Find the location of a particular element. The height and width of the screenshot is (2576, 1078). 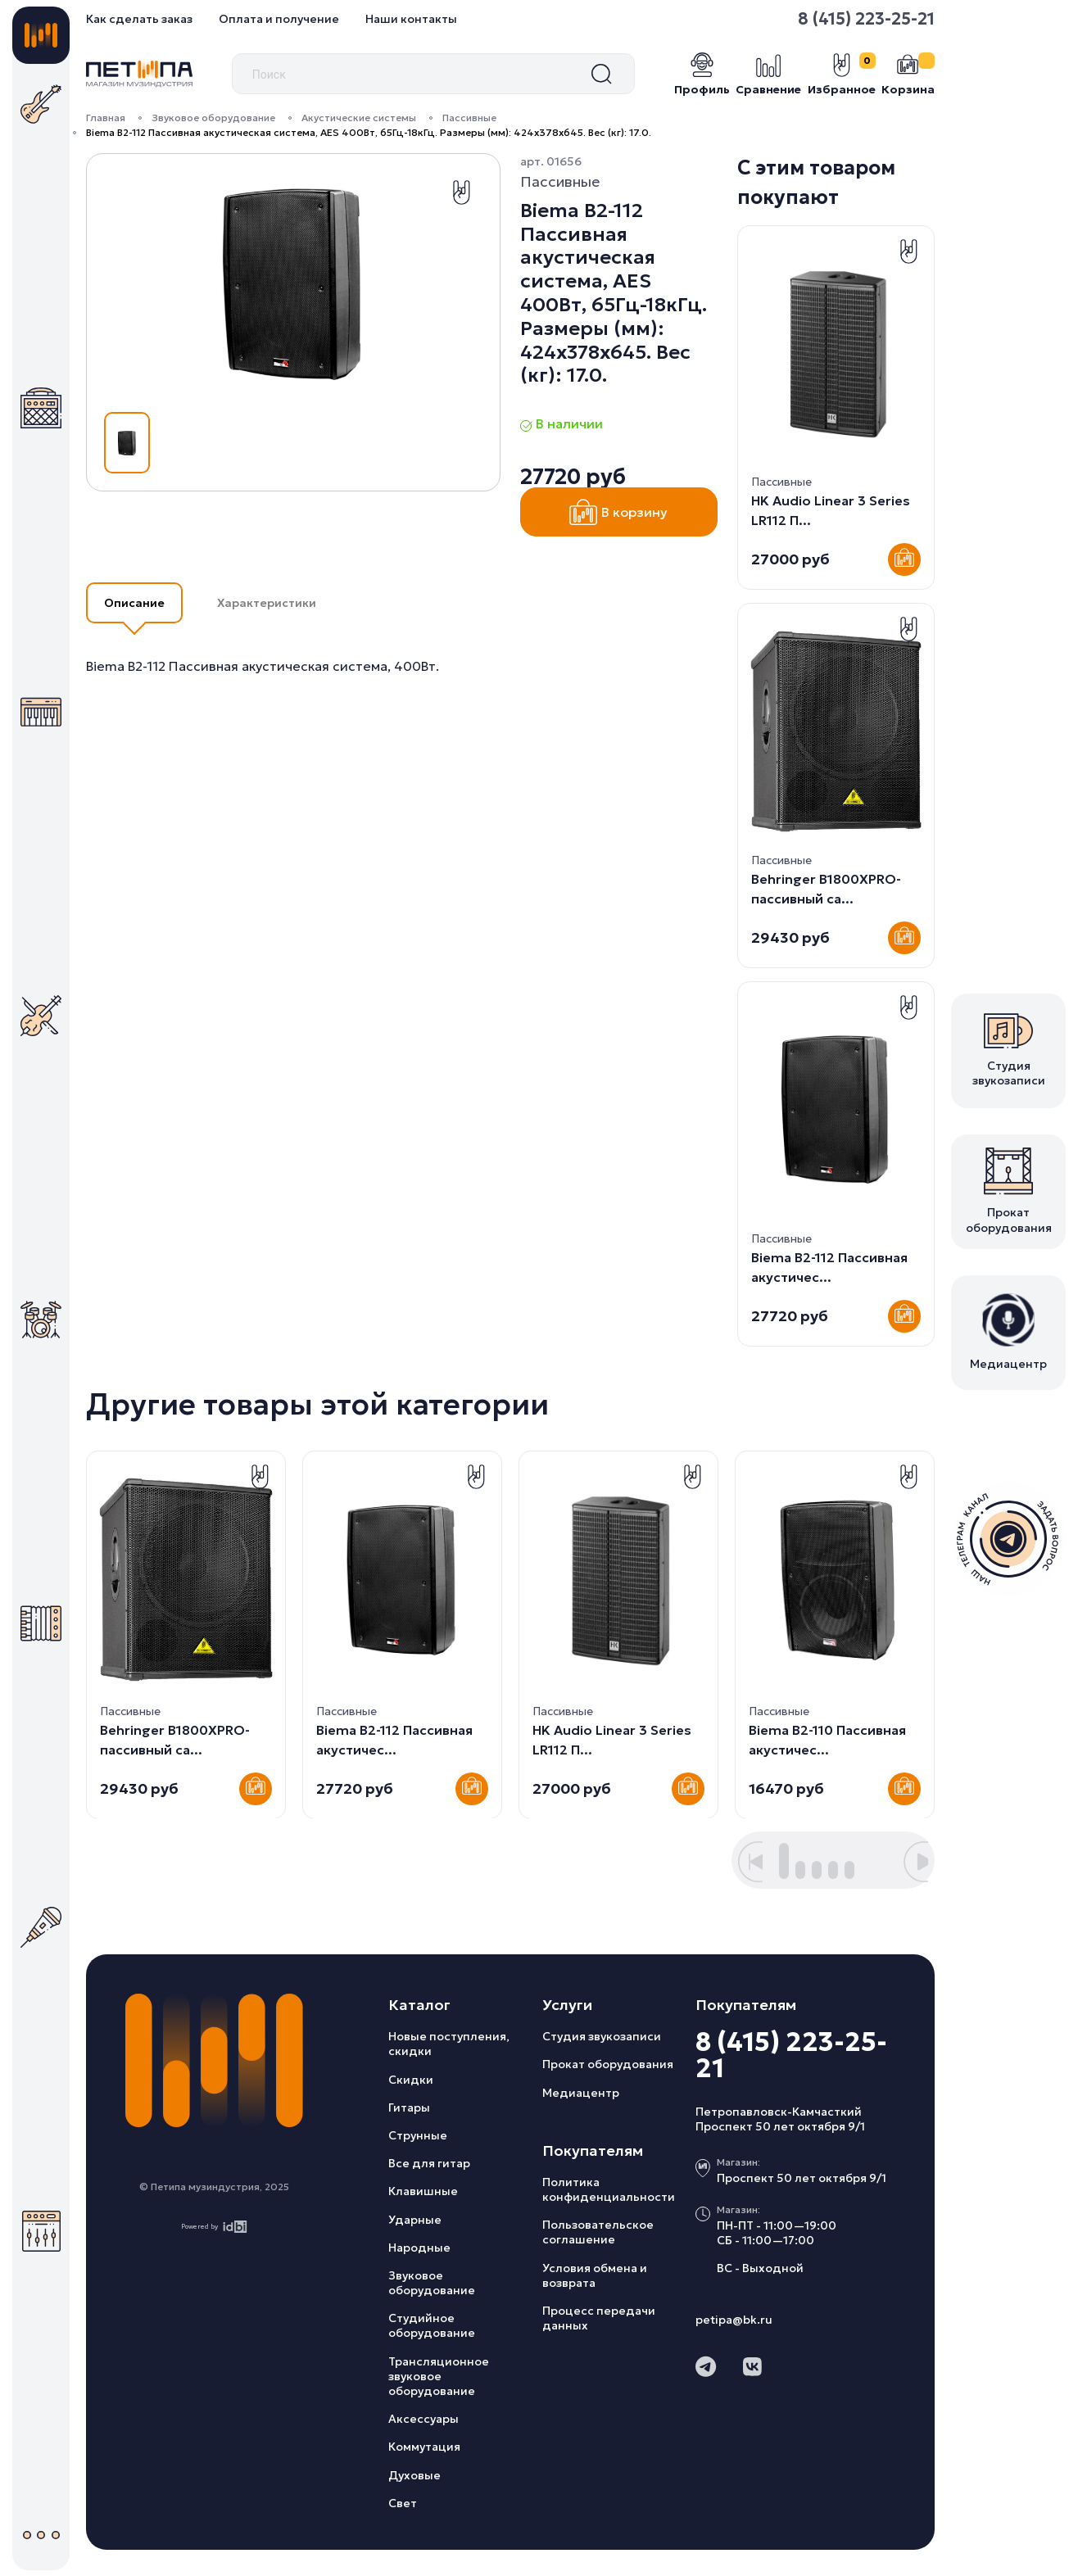

Струнные is located at coordinates (417, 2135).